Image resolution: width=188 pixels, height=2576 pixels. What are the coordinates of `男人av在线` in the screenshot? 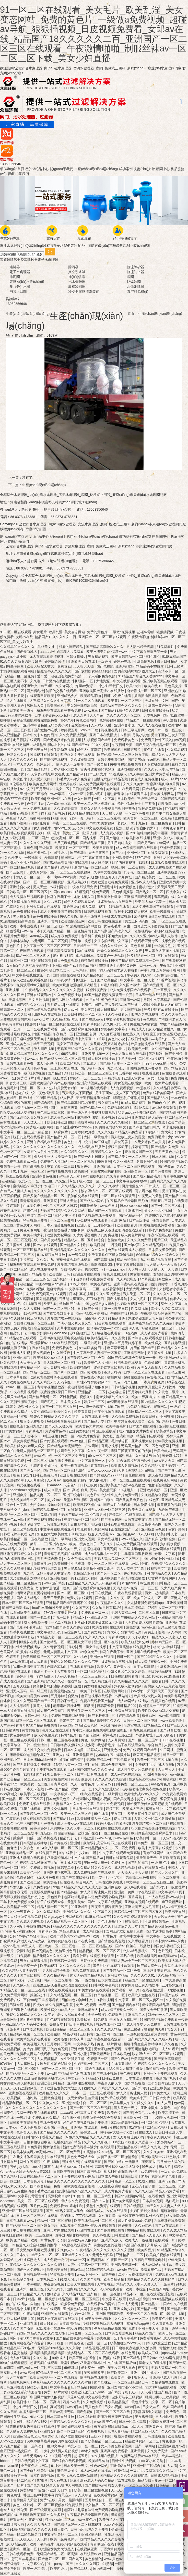 It's located at (101, 2235).